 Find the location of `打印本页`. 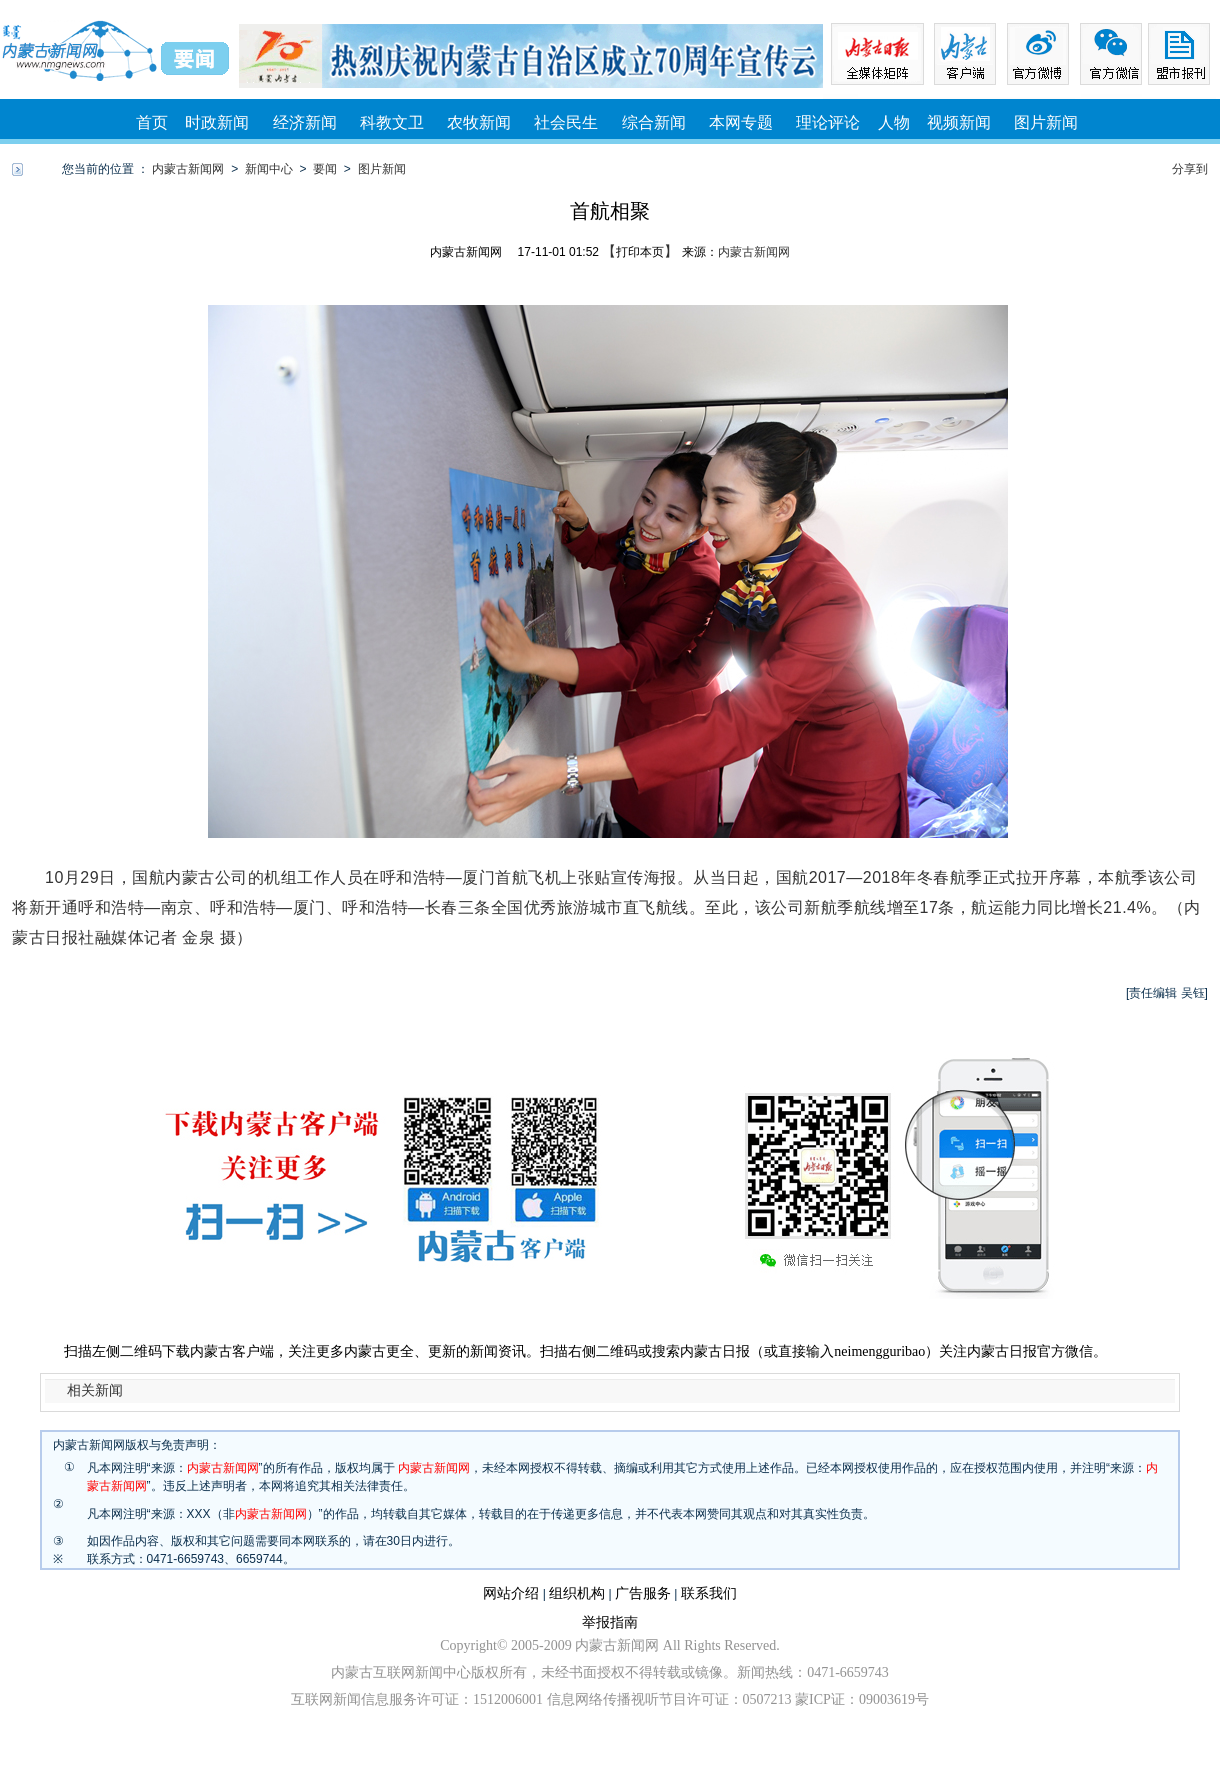

打印本页 is located at coordinates (640, 252).